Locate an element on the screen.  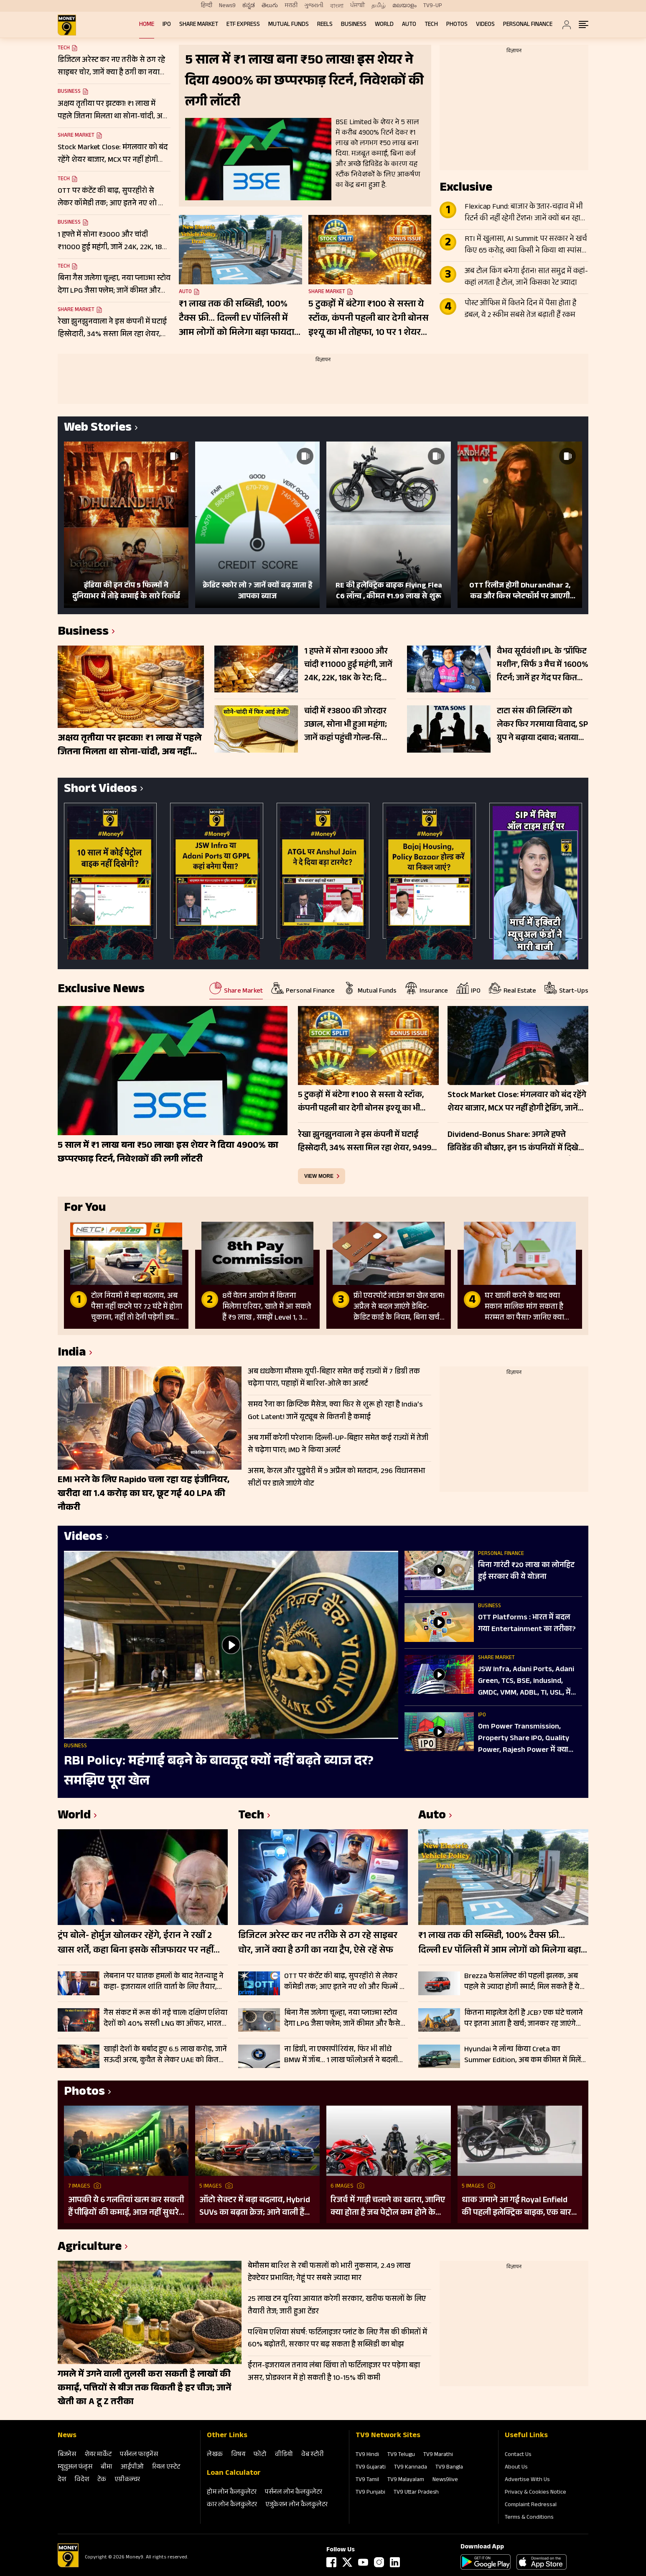
IPO is located at coordinates (167, 25).